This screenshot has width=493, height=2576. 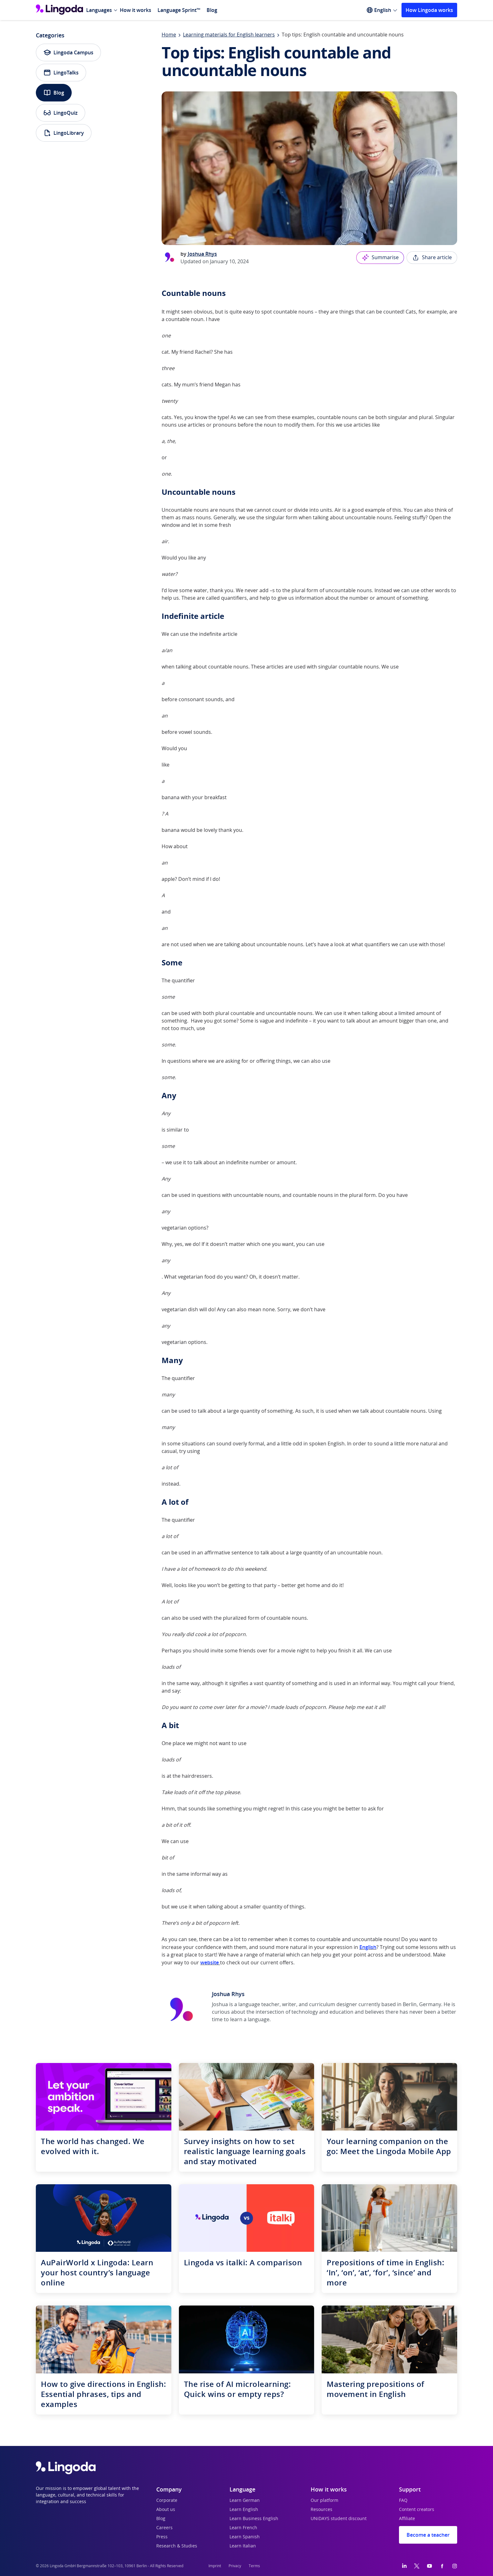 What do you see at coordinates (321, 2510) in the screenshot?
I see `Resources` at bounding box center [321, 2510].